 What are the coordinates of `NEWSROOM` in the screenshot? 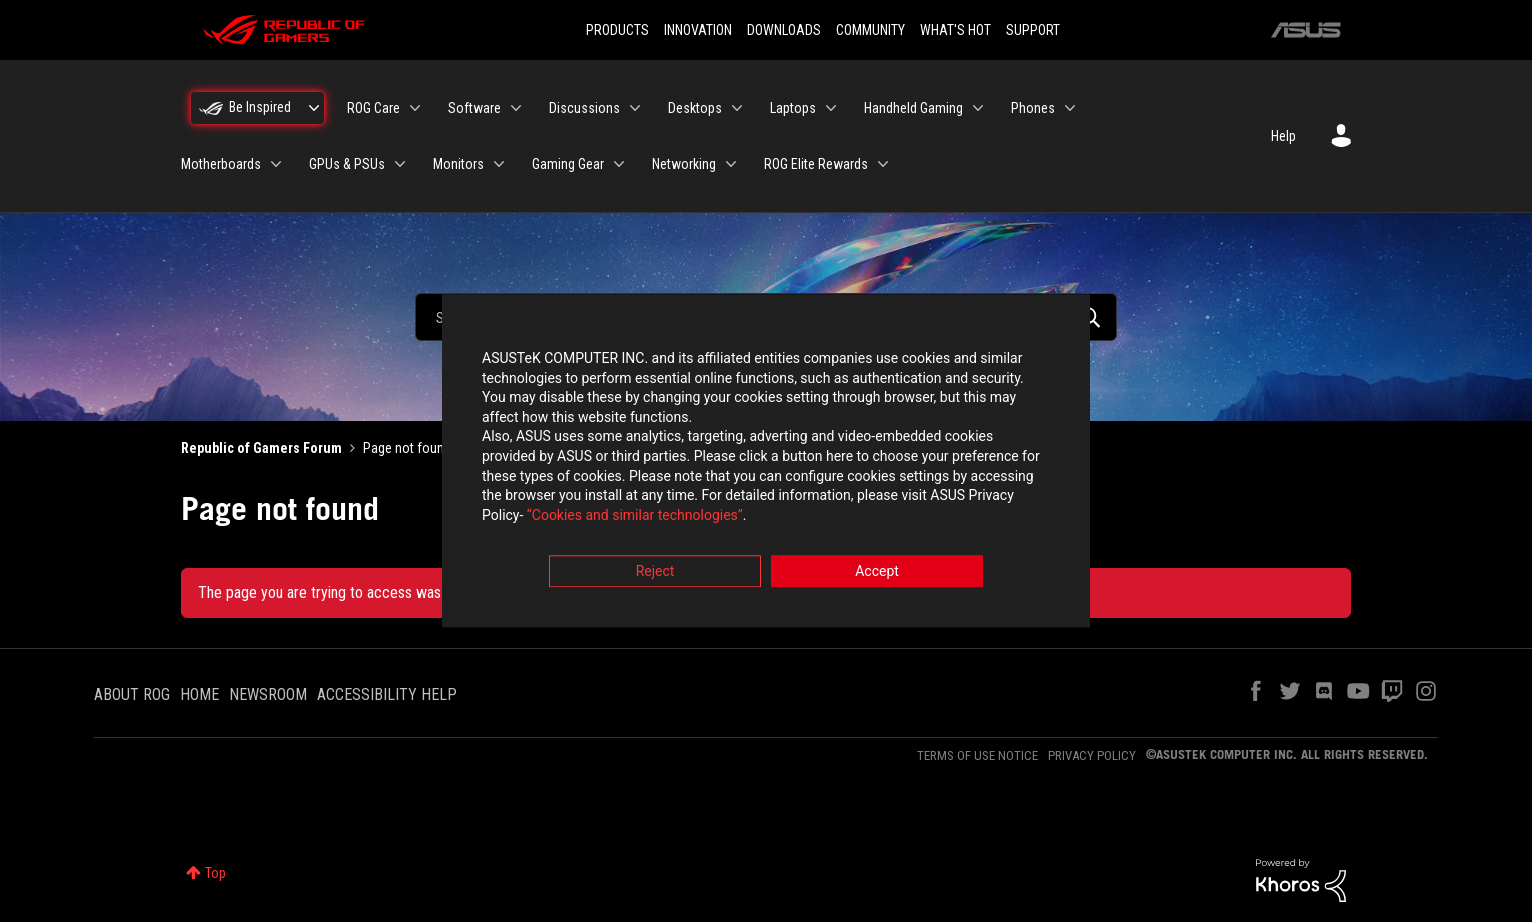 It's located at (268, 694).